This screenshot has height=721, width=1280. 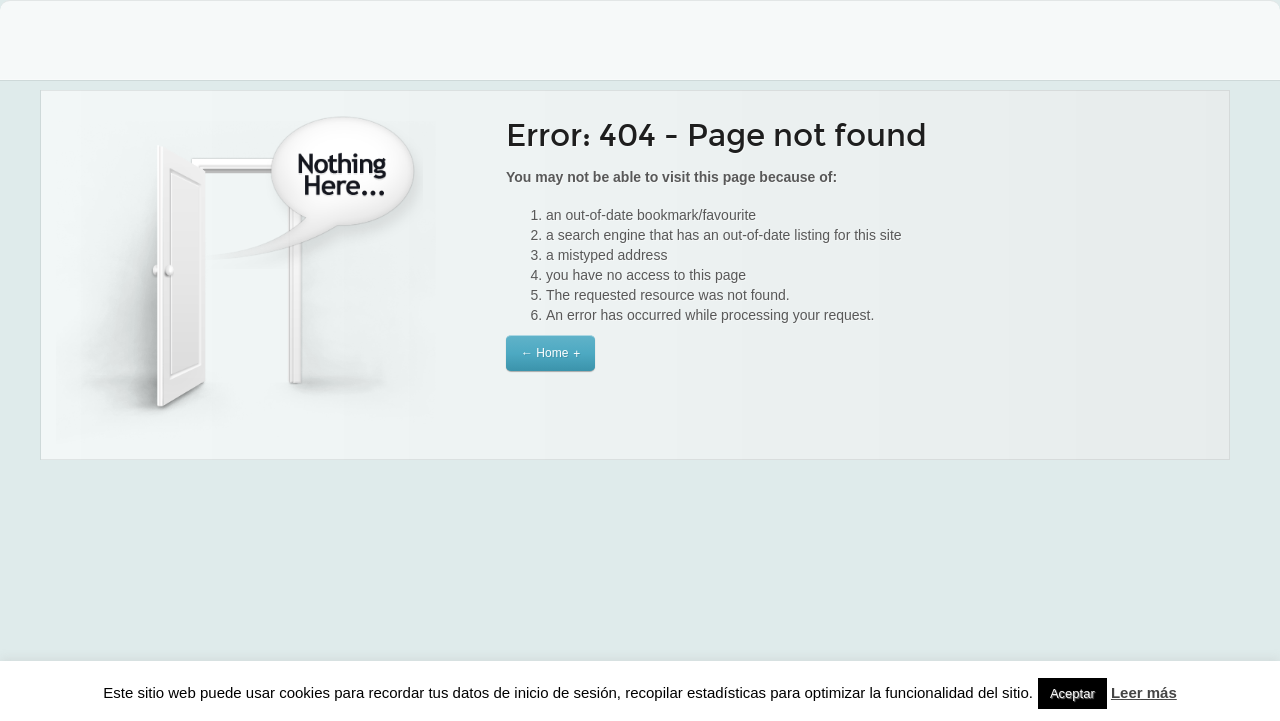 I want to click on Aceptar [button], so click(x=1072, y=693).